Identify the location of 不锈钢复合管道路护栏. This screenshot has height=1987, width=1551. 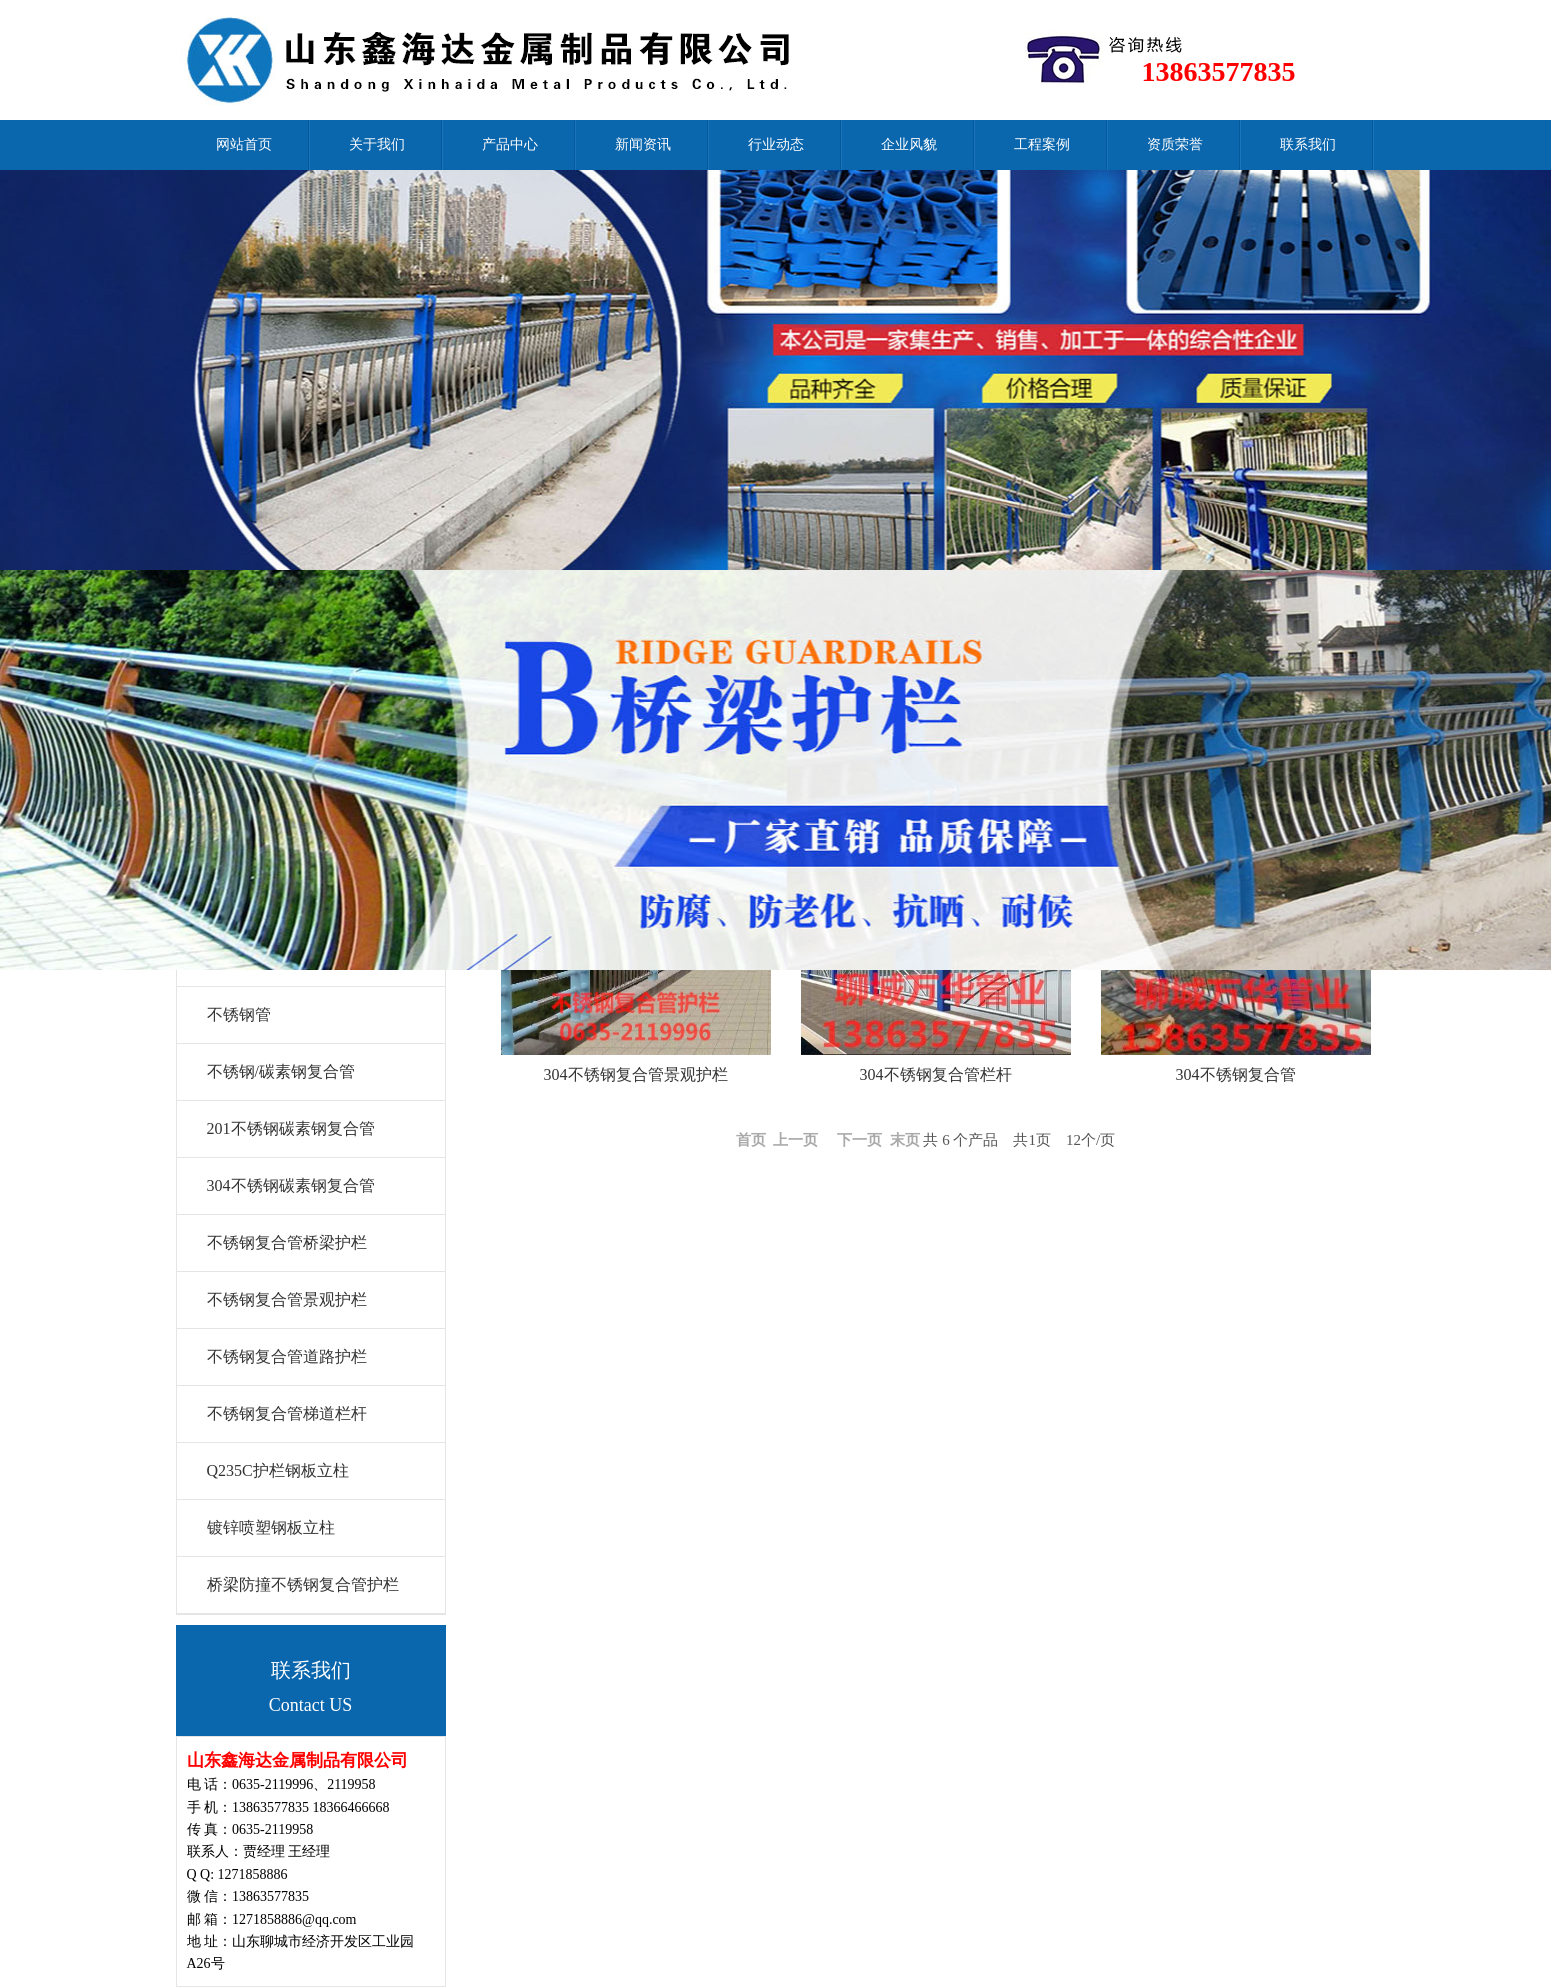
(287, 1356).